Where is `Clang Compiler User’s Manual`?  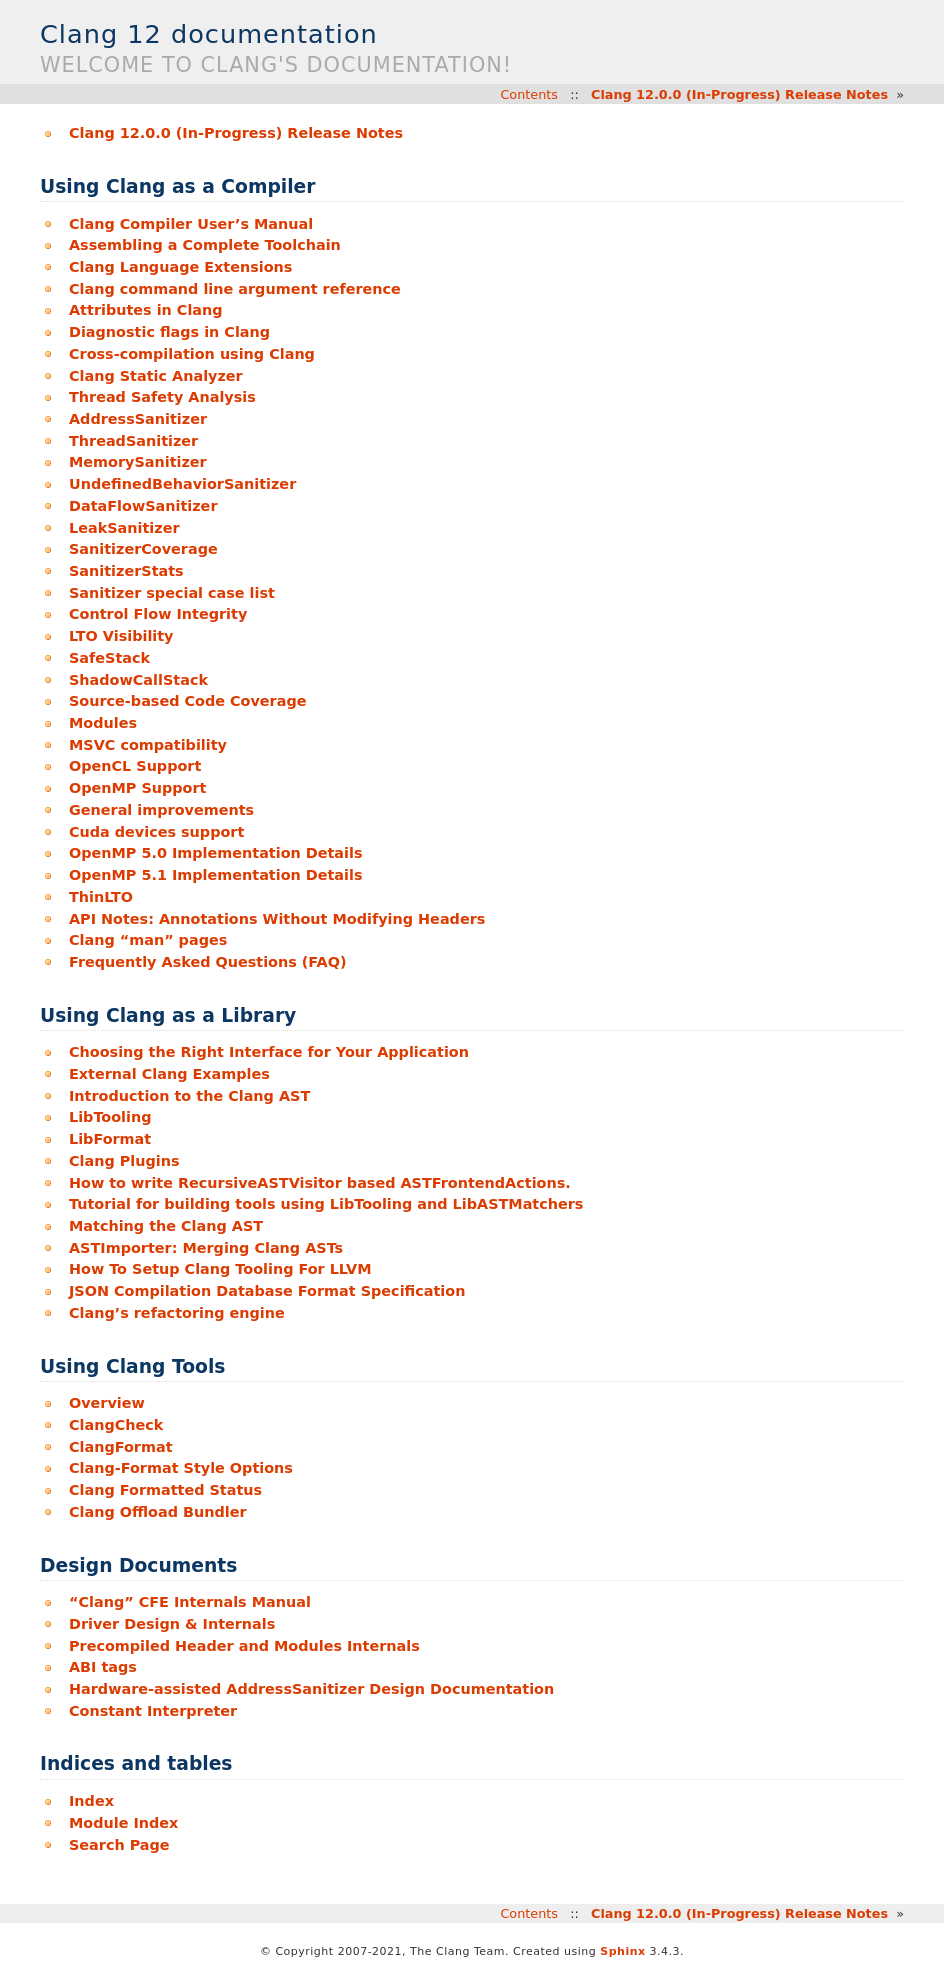
Clang Compiler User’s Manual is located at coordinates (191, 224).